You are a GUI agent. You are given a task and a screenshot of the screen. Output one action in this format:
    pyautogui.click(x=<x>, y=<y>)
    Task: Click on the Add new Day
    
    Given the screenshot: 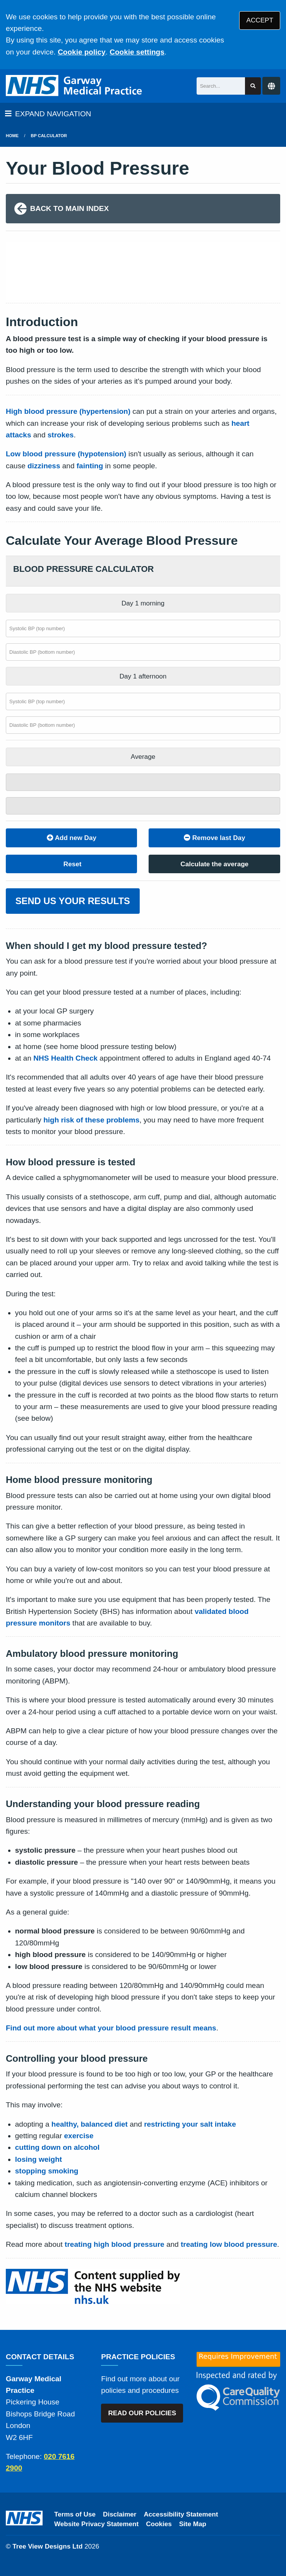 What is the action you would take?
    pyautogui.click(x=71, y=838)
    